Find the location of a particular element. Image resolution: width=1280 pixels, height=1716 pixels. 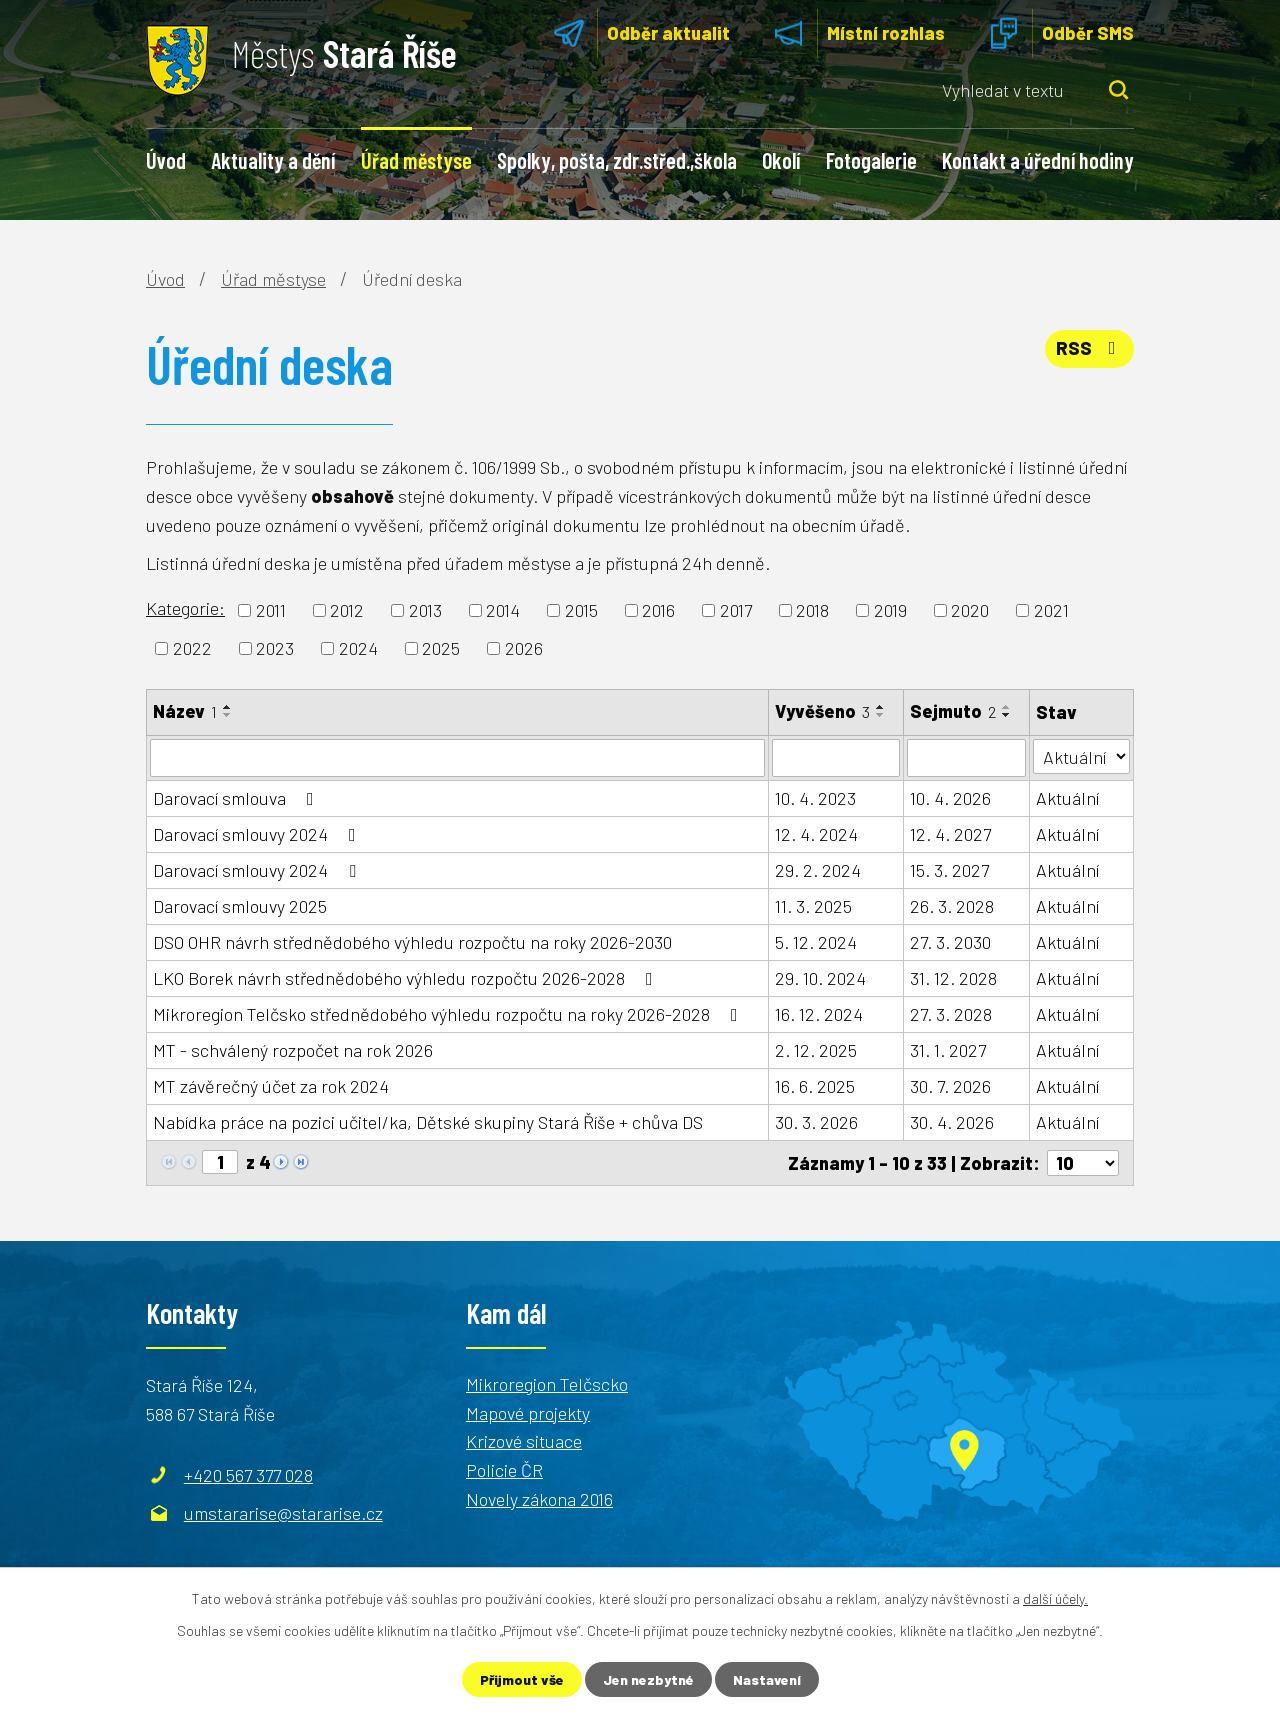

2012 is located at coordinates (347, 610).